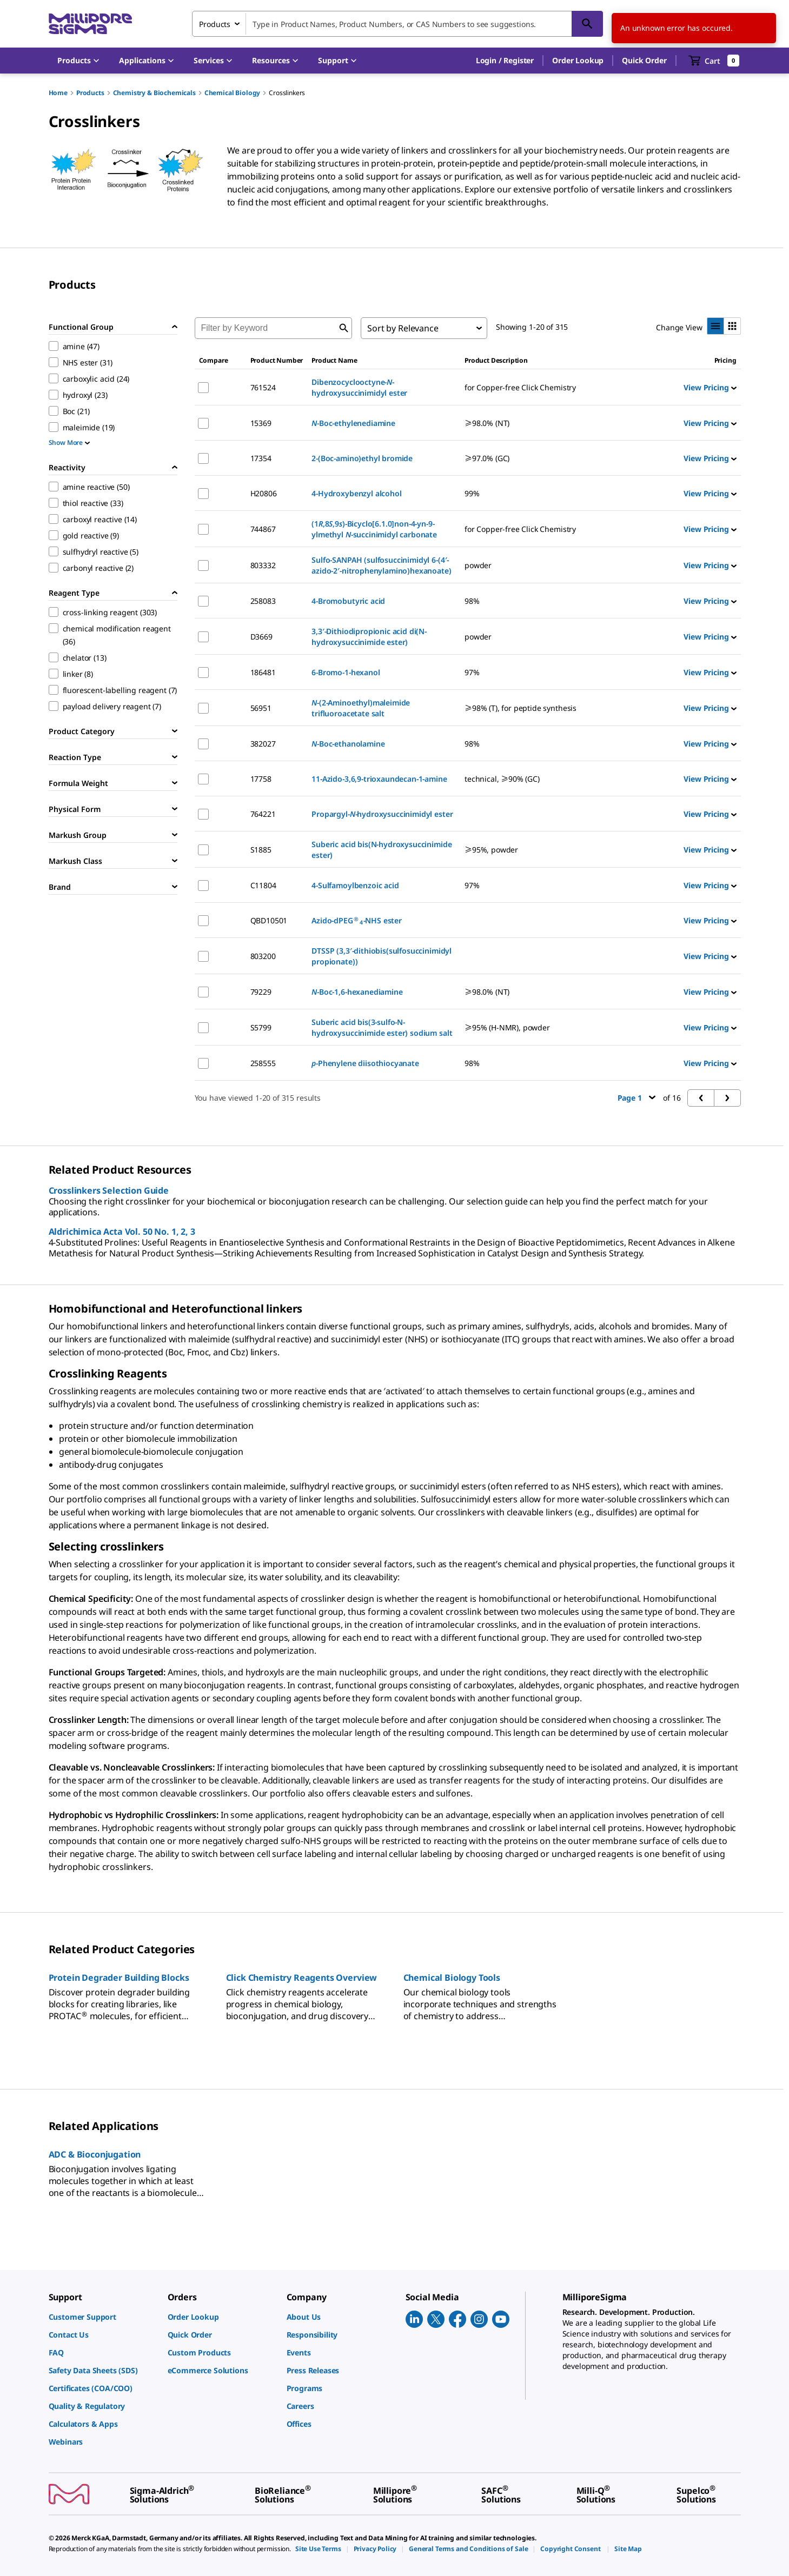 The width and height of the screenshot is (789, 2576). What do you see at coordinates (58, 92) in the screenshot?
I see `Home` at bounding box center [58, 92].